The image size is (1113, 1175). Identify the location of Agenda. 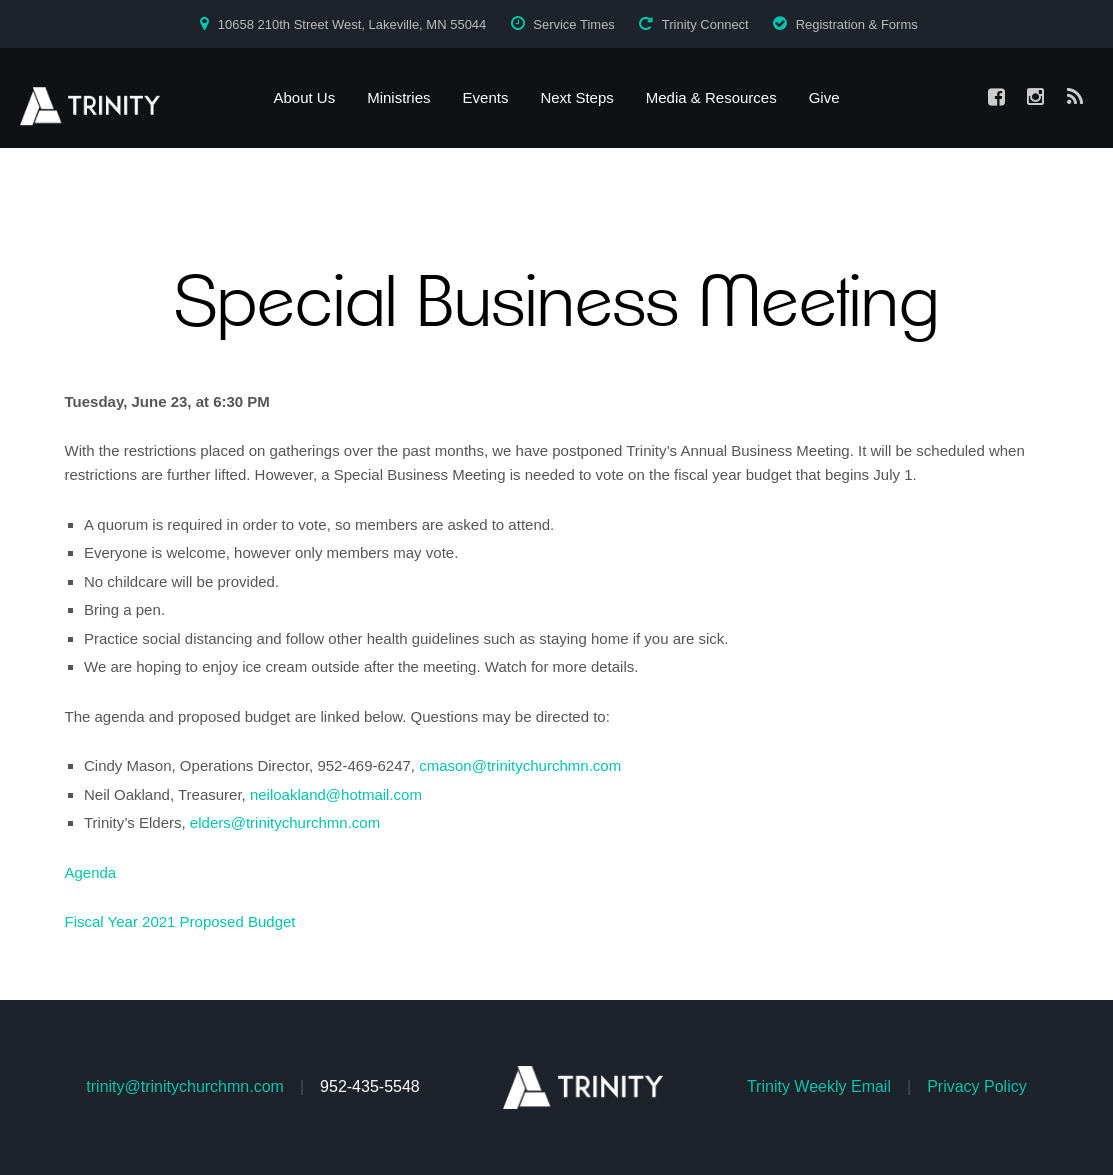
(91, 872).